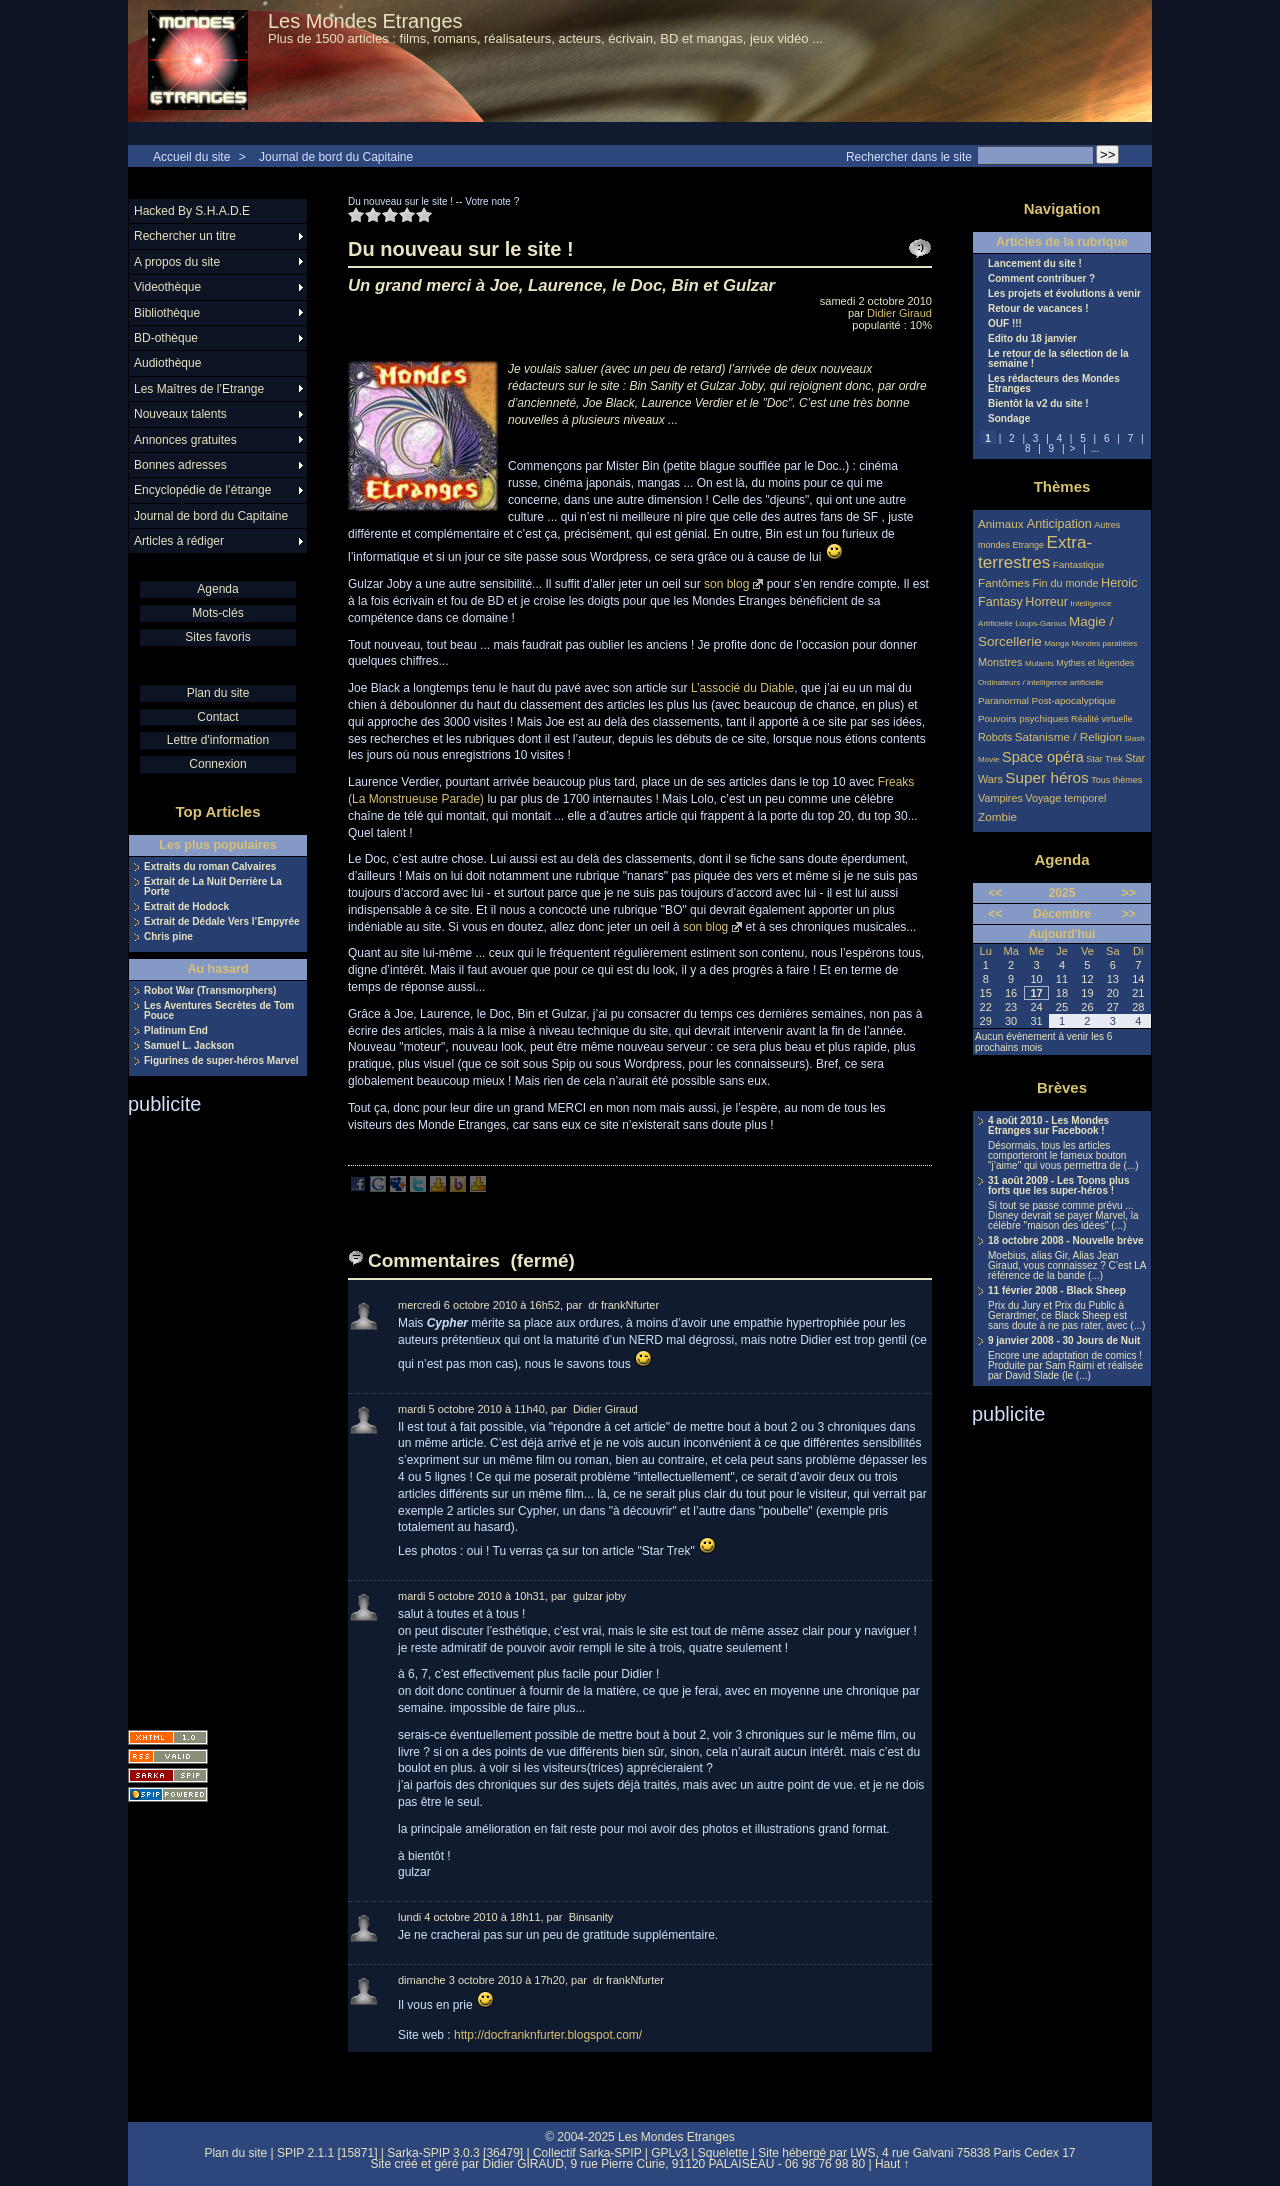 The height and width of the screenshot is (2186, 1280). What do you see at coordinates (336, 157) in the screenshot?
I see `Journal de bord du Capitaine` at bounding box center [336, 157].